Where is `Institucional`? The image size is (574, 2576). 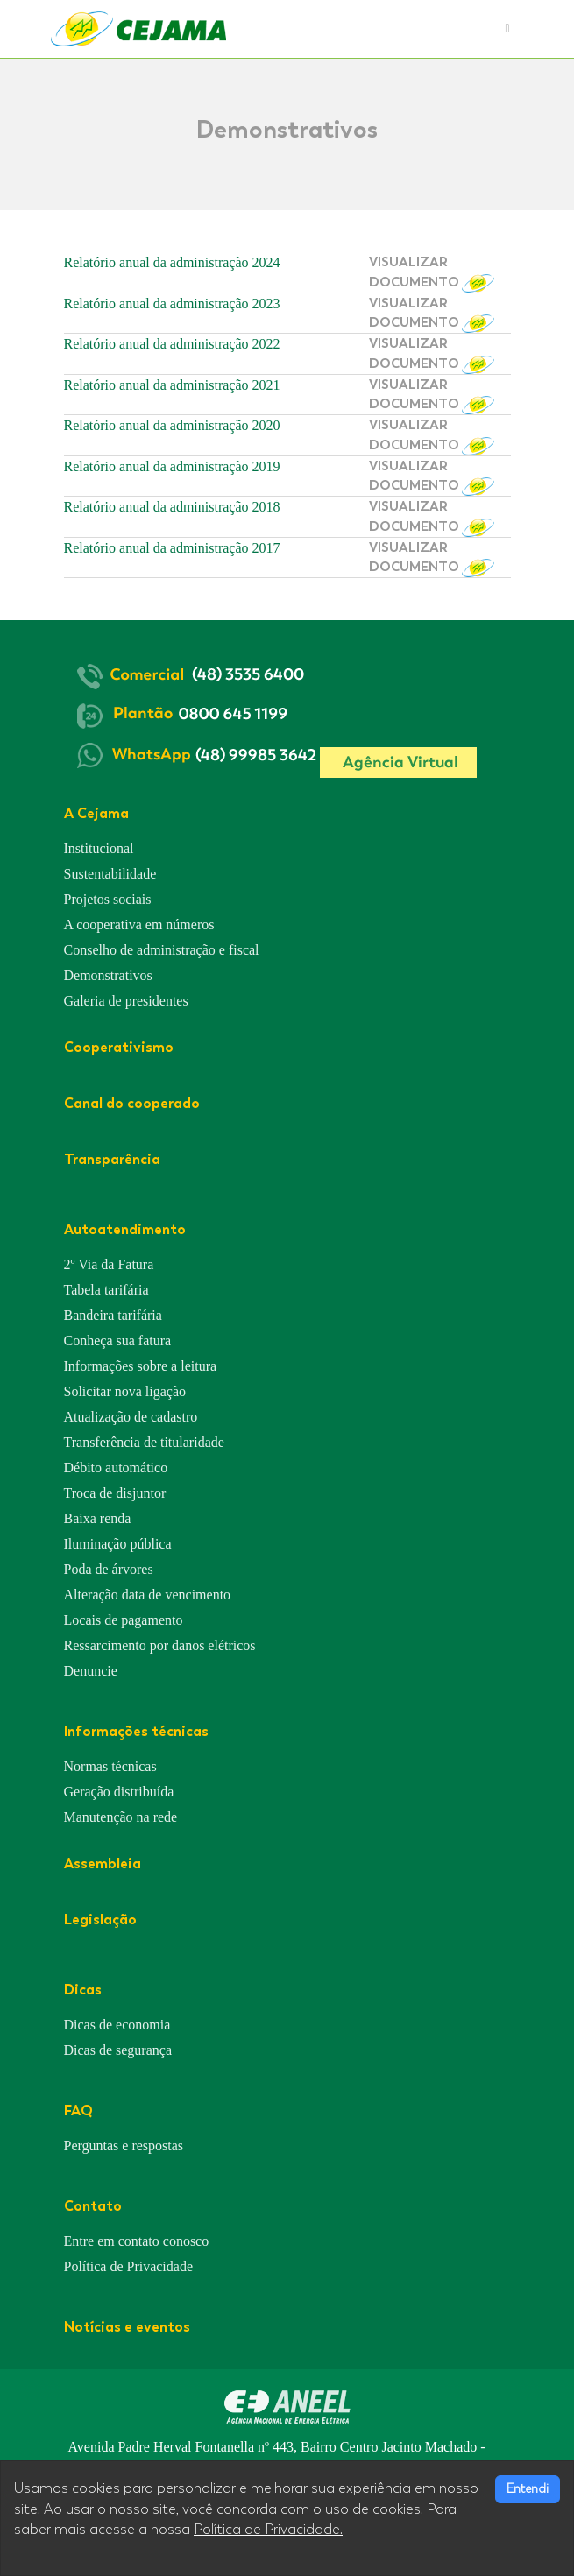
Institucional is located at coordinates (99, 848).